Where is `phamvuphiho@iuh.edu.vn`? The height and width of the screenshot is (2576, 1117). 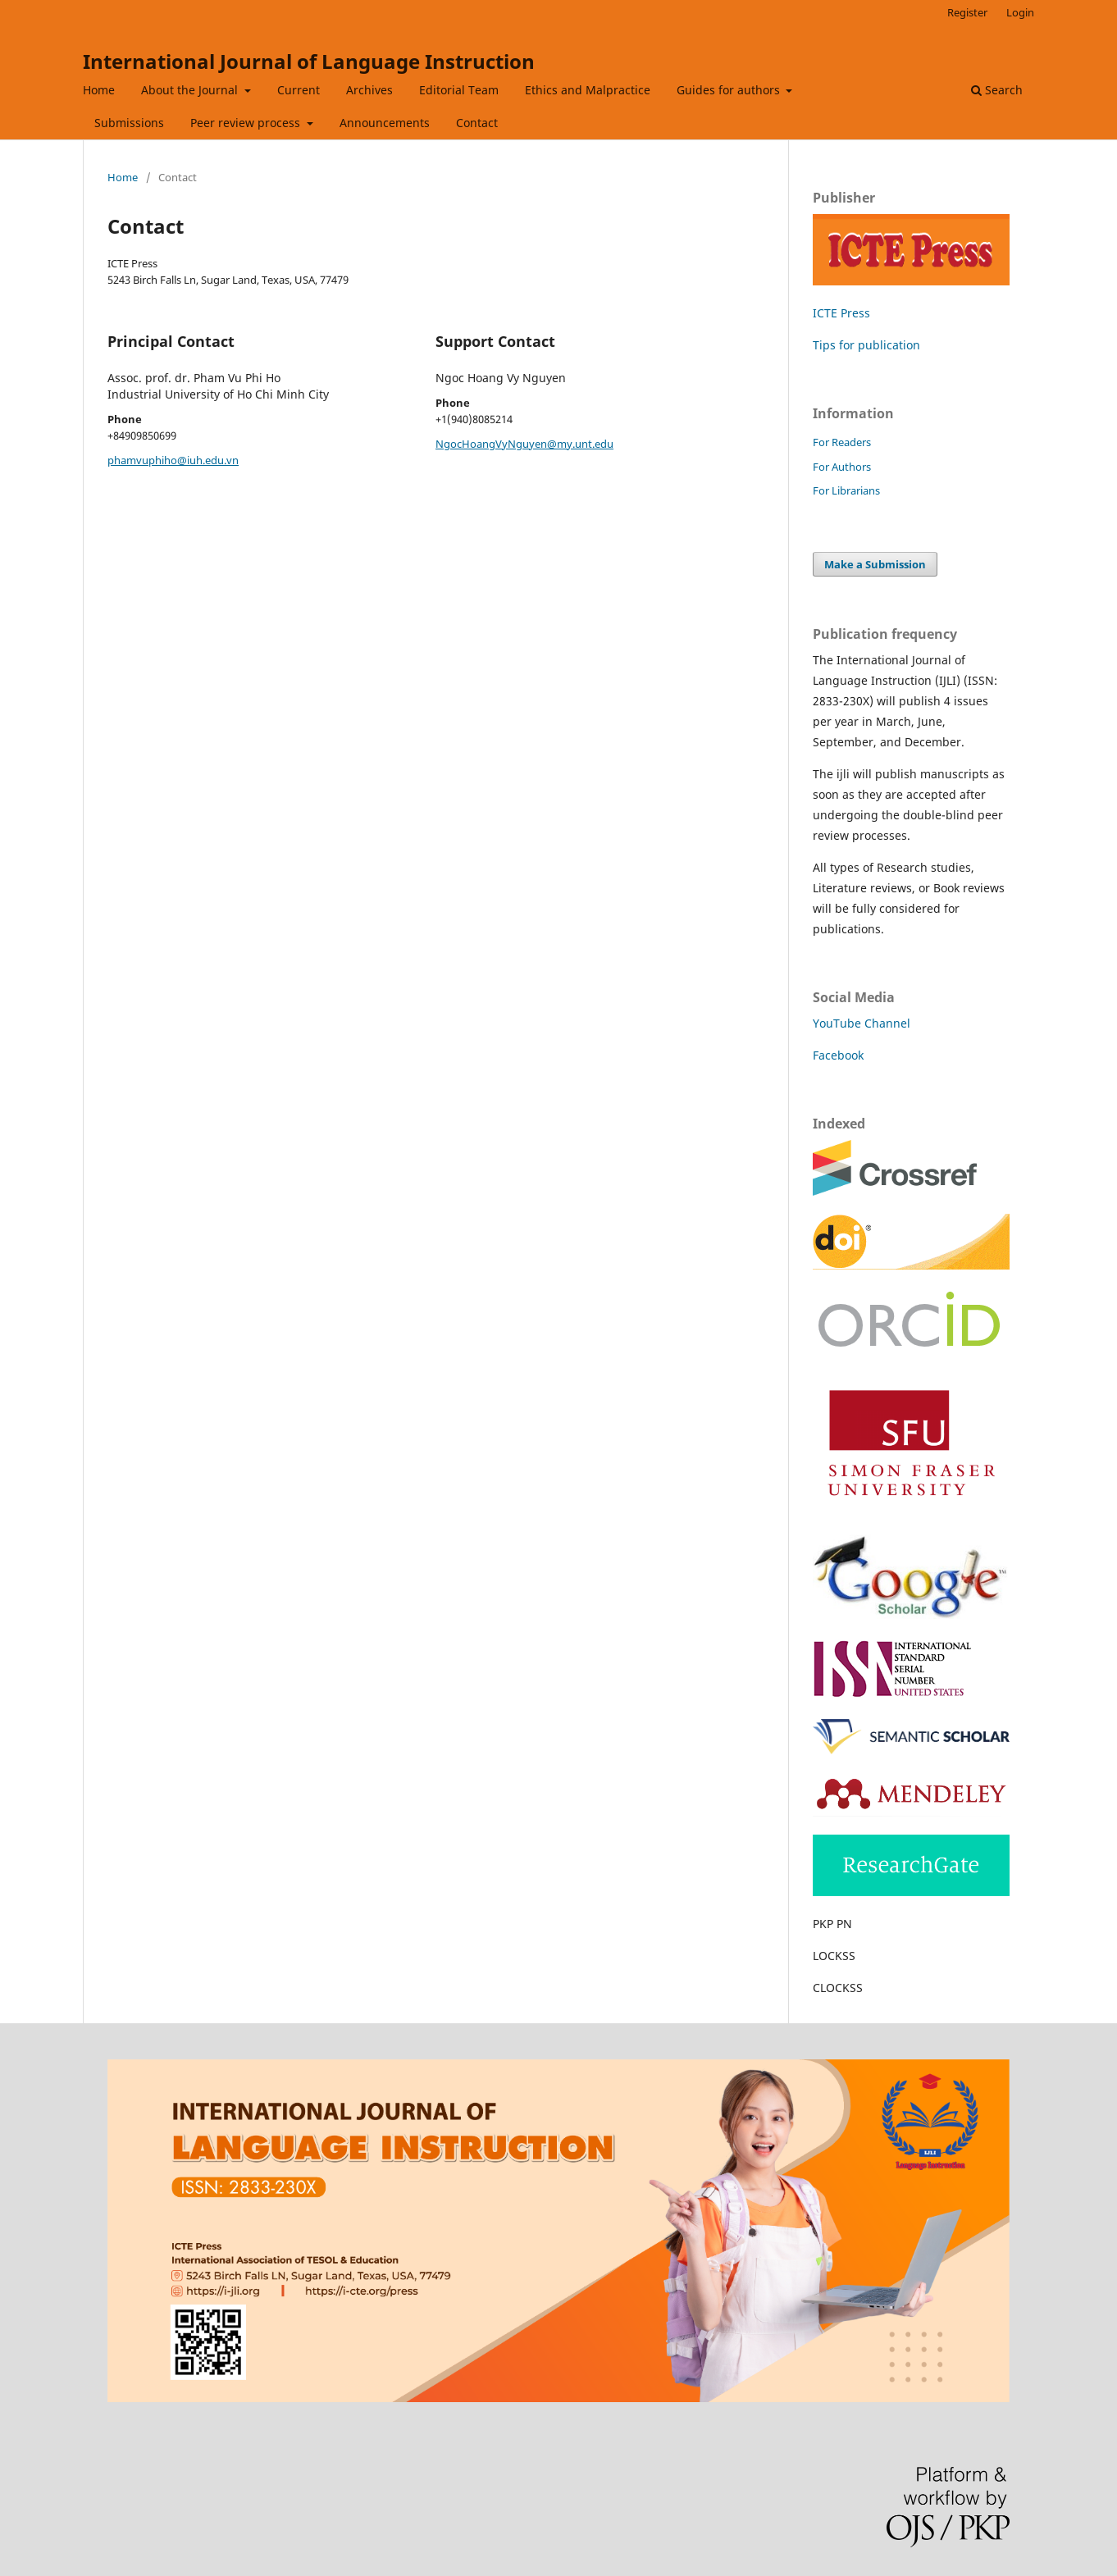 phamvuphiho@iuh.edu.vn is located at coordinates (173, 460).